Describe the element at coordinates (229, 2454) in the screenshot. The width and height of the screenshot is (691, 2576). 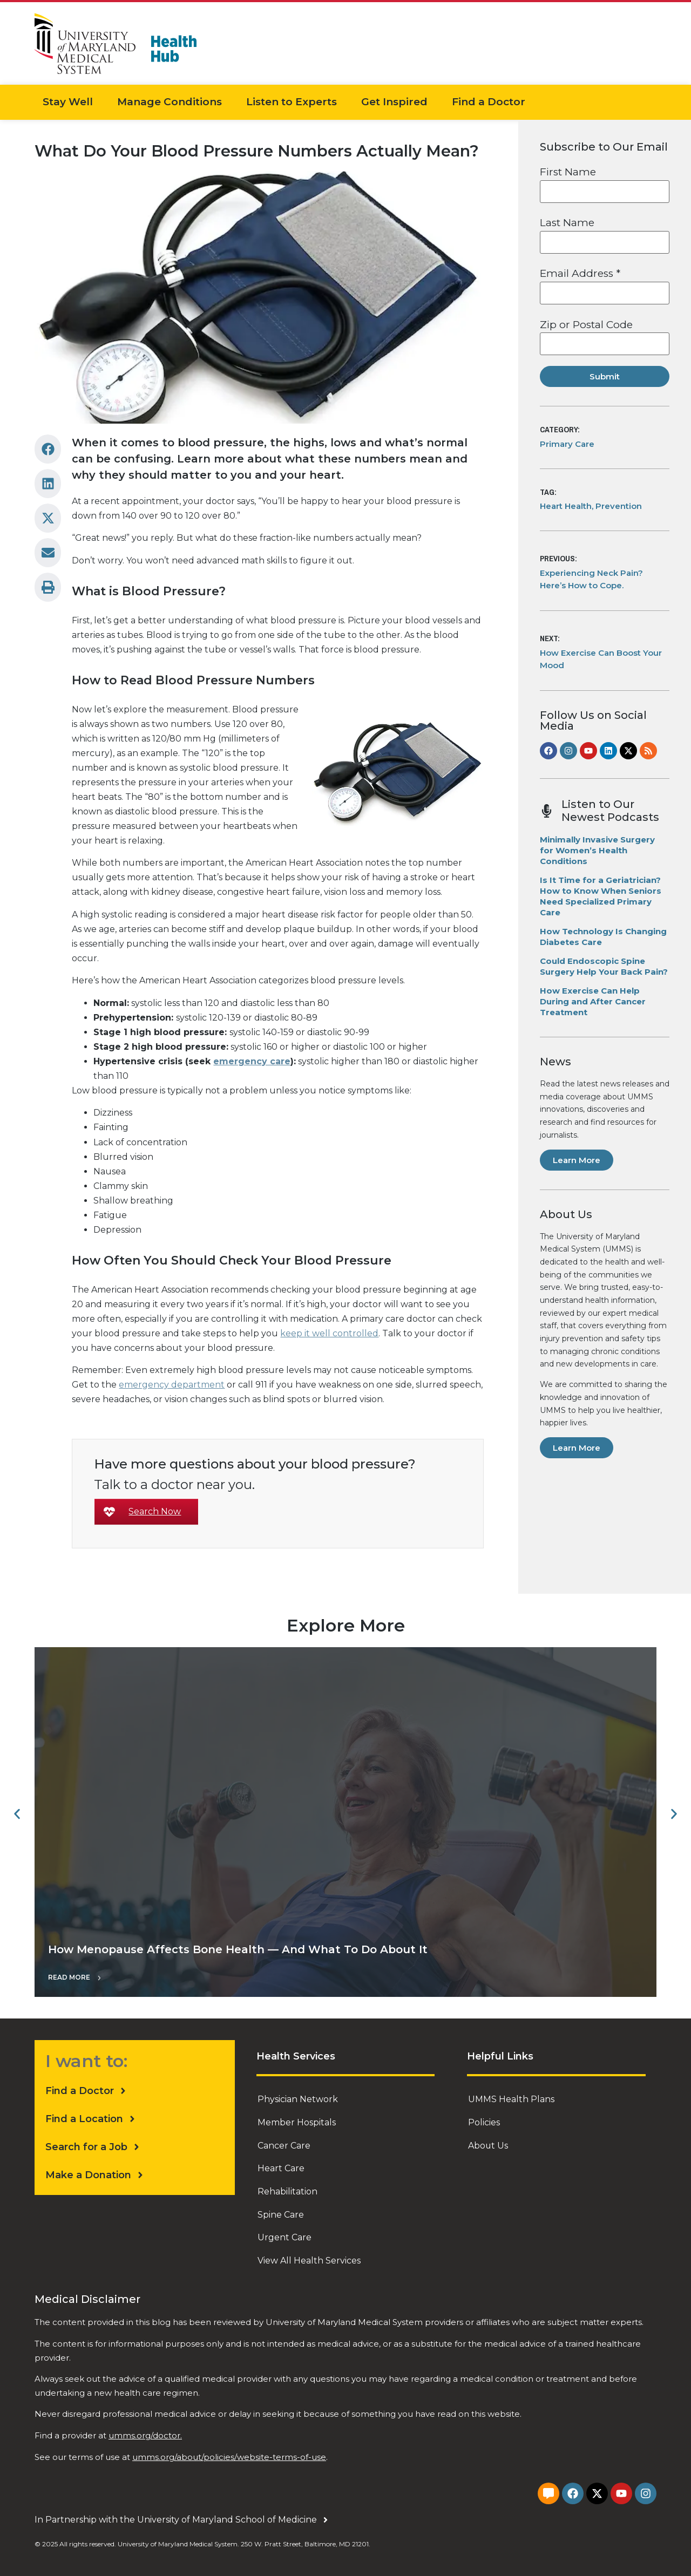
I see `umms.org/about/policies/website-terms-of-use` at that location.